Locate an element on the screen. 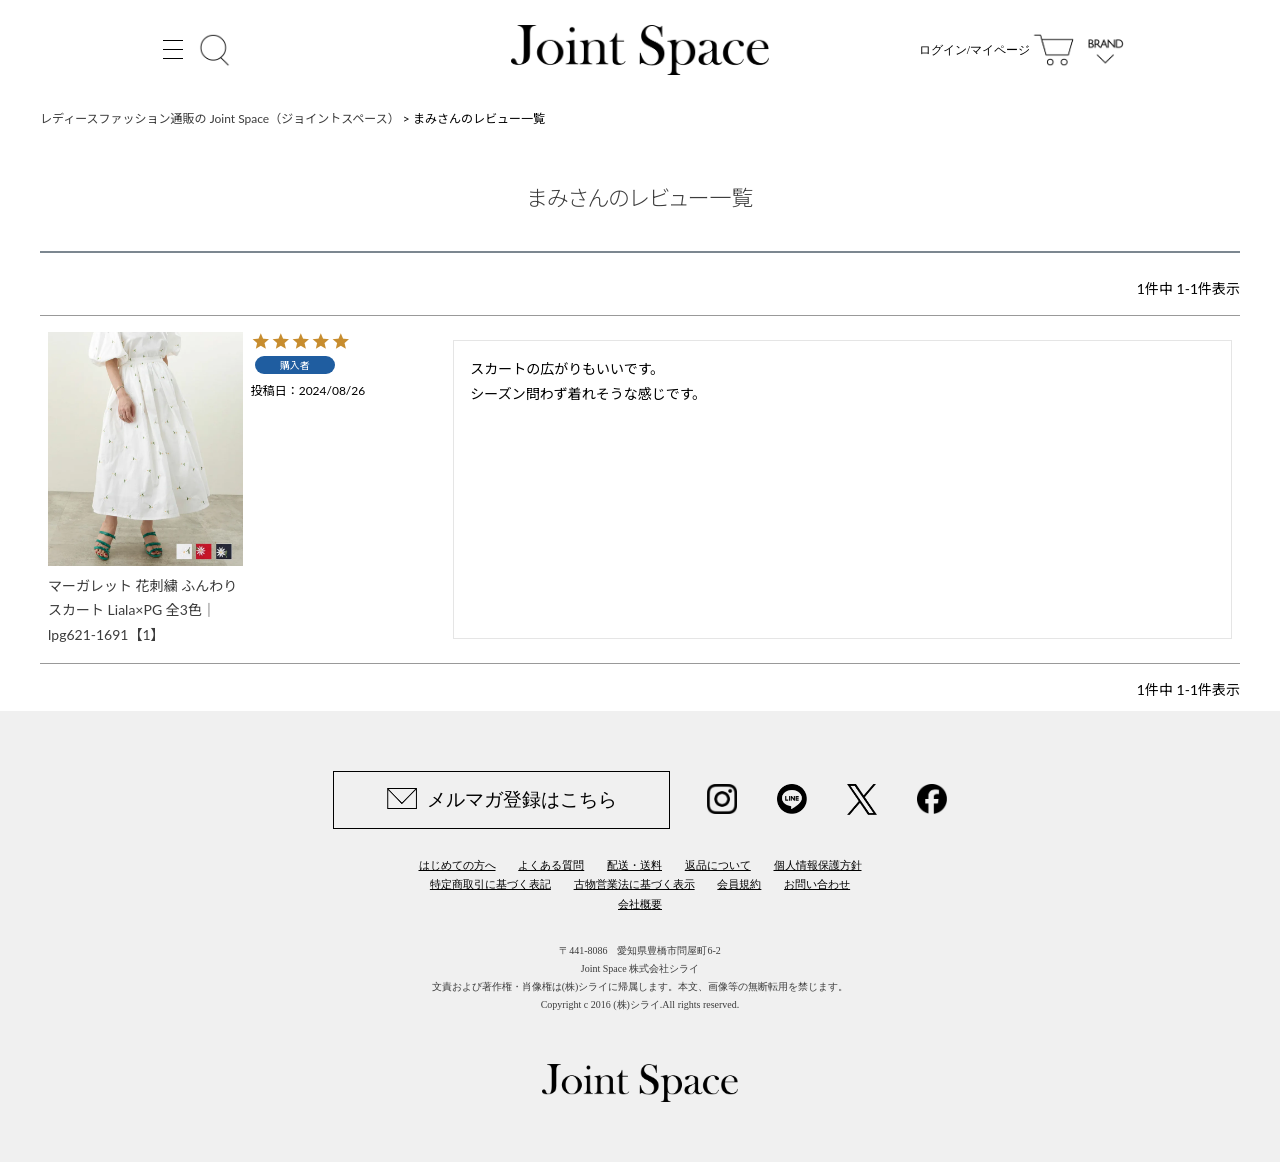 The image size is (1280, 1162). よくある質問 is located at coordinates (551, 865).